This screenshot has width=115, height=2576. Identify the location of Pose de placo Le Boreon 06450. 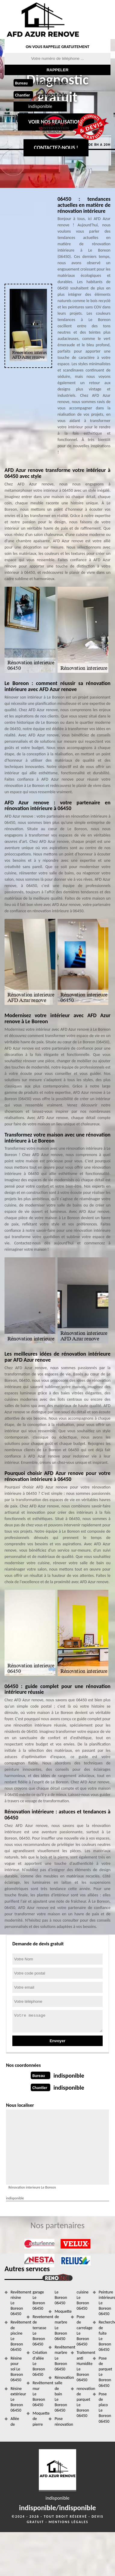
(104, 2407).